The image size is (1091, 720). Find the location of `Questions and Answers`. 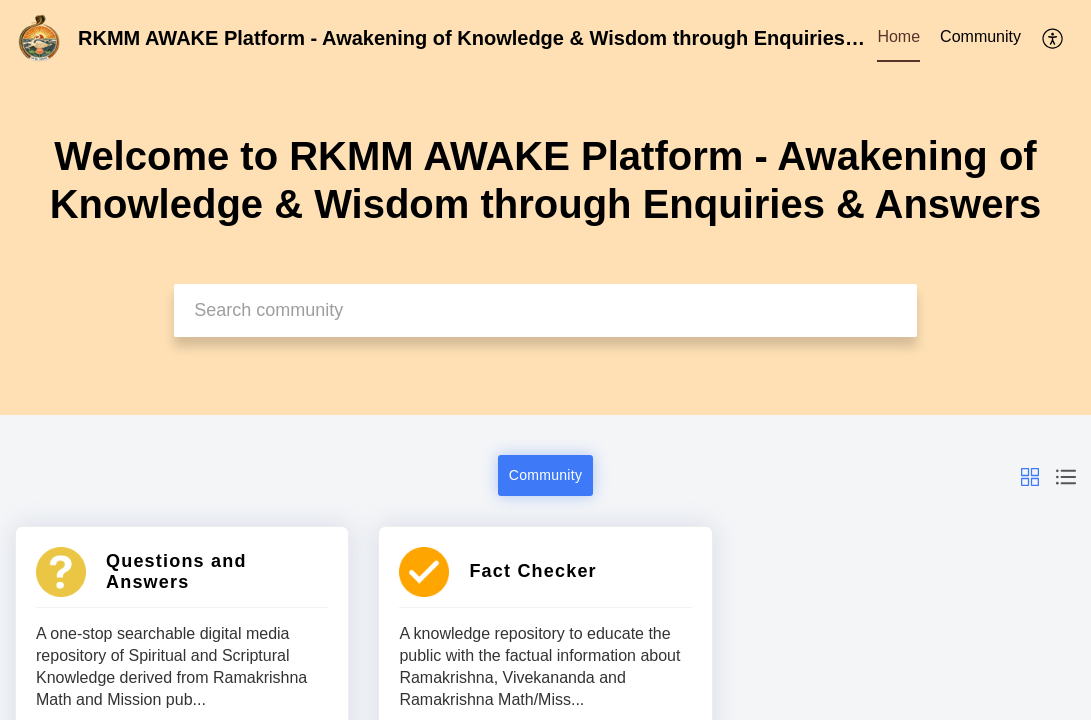

Questions and Answers is located at coordinates (176, 571).